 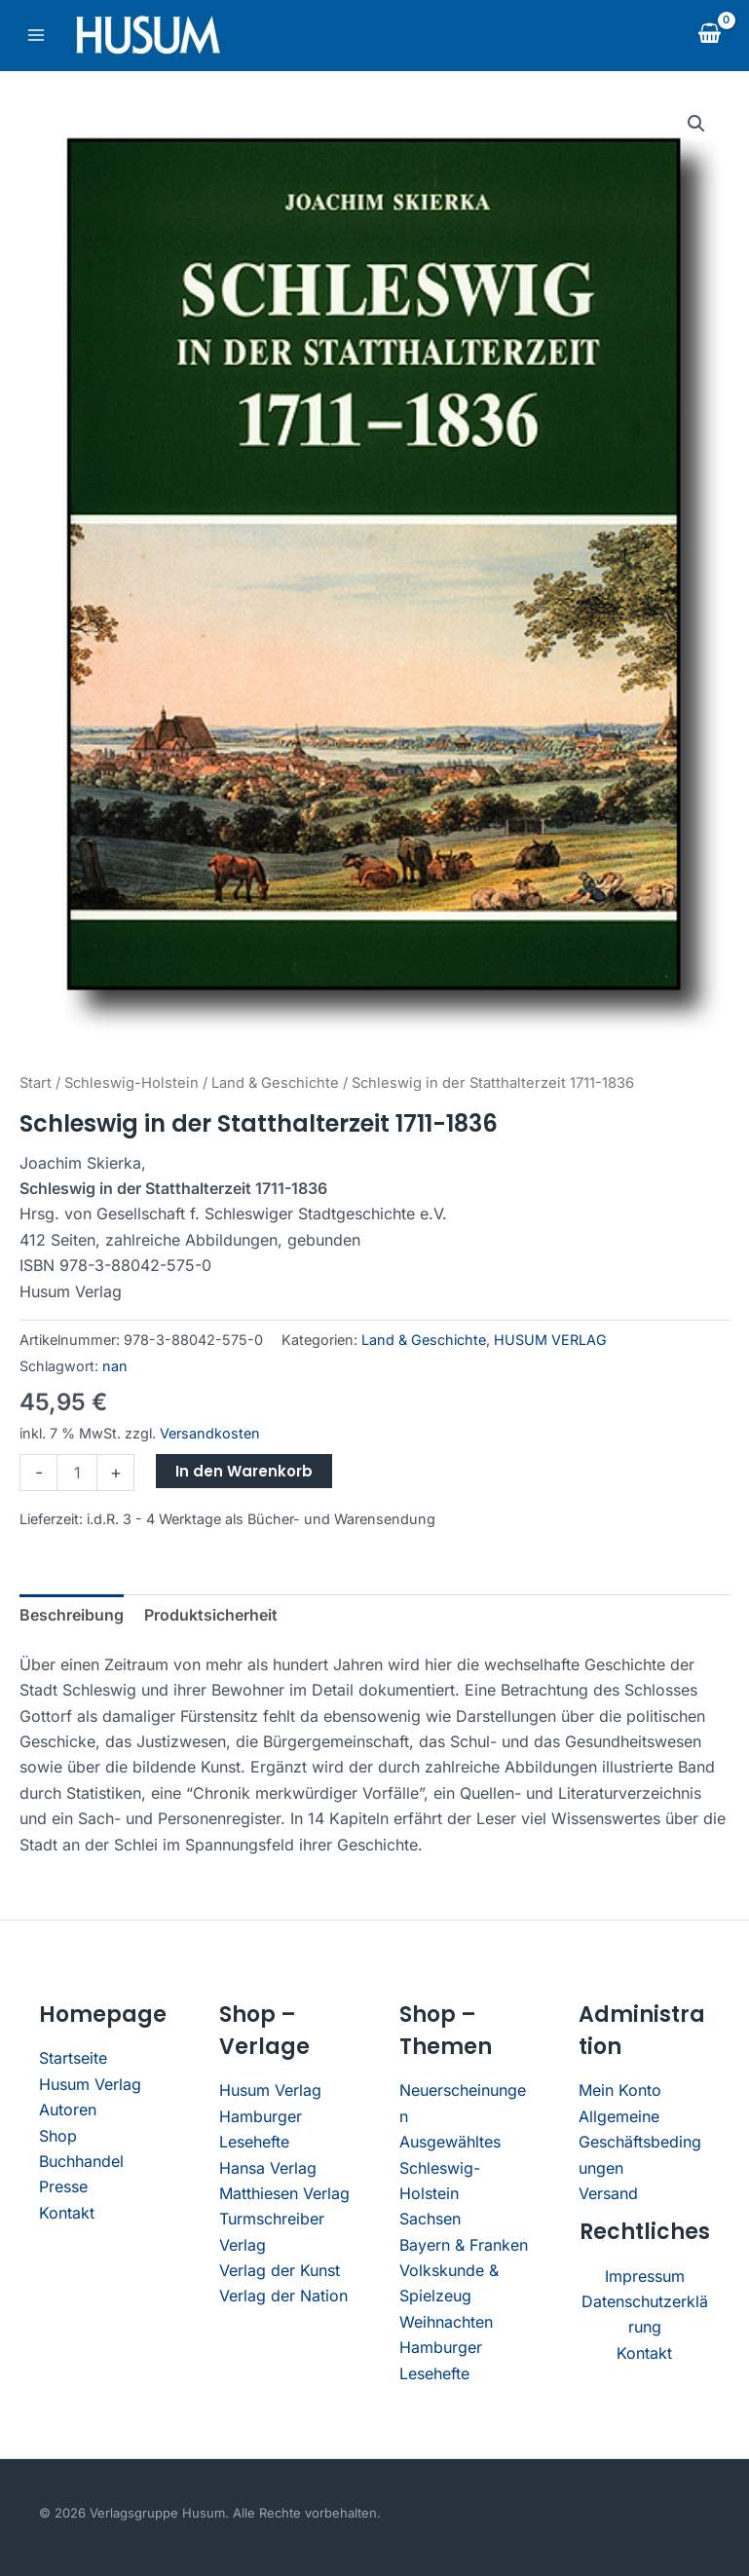 I want to click on Produktsicherheit [tab], so click(x=211, y=1614).